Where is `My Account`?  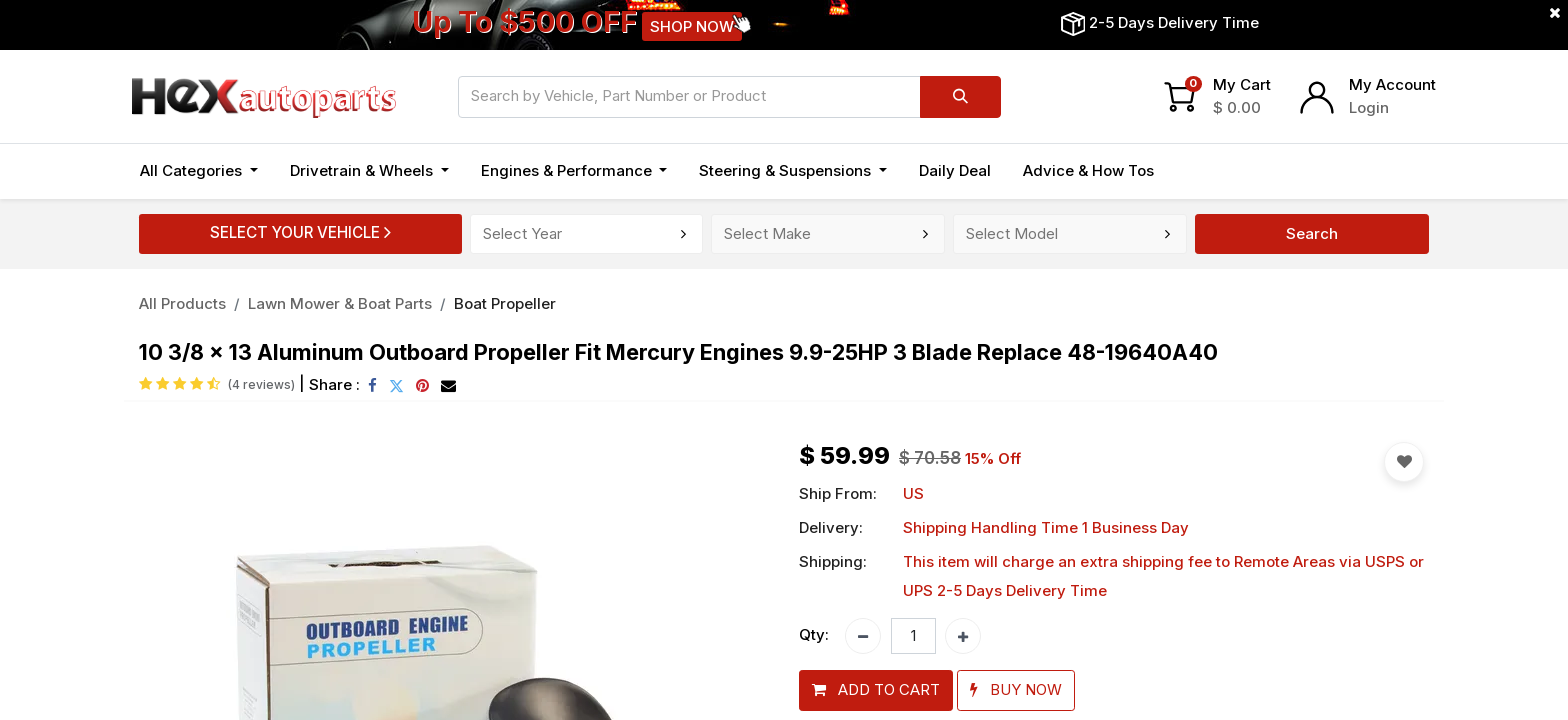 My Account is located at coordinates (1392, 84).